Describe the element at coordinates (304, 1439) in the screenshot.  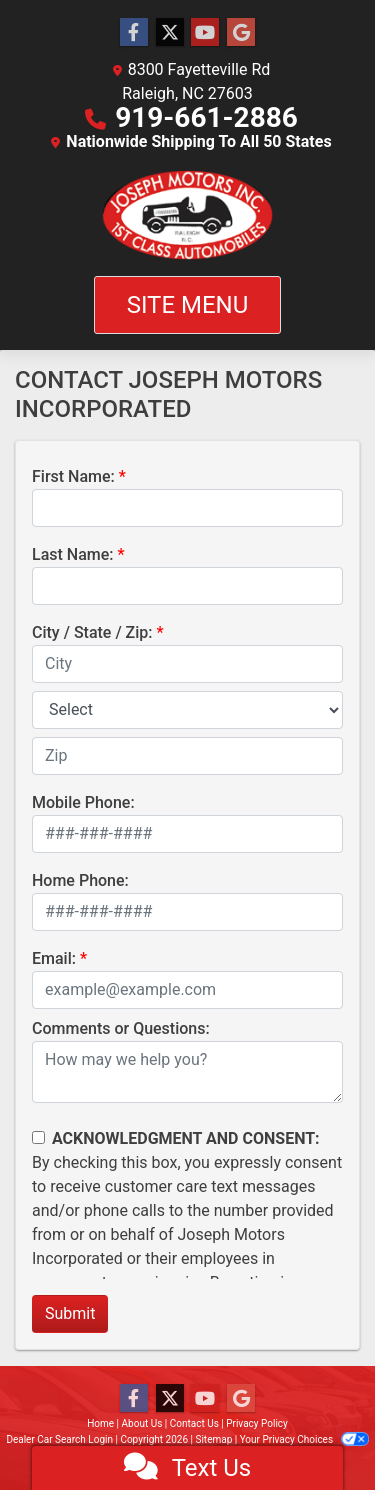
I see `Your Privacy Choices` at that location.